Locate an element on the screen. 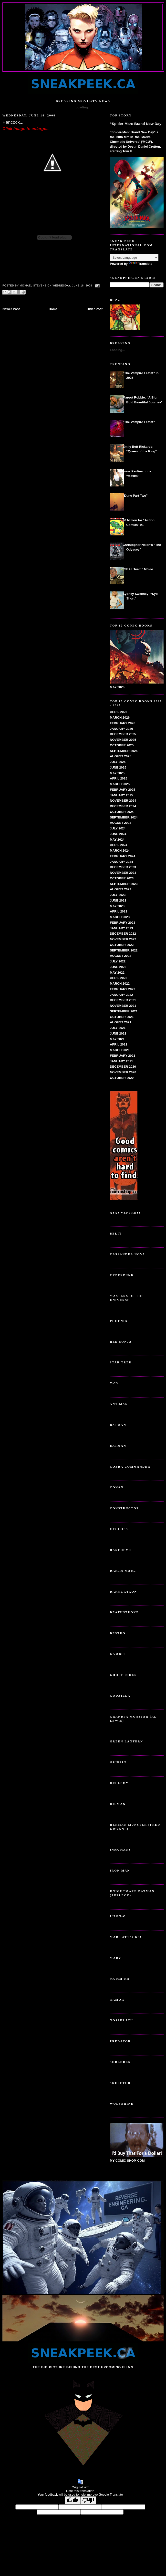 Image resolution: width=166 pixels, height=2576 pixels. OCTOBER 2020 is located at coordinates (122, 1078).